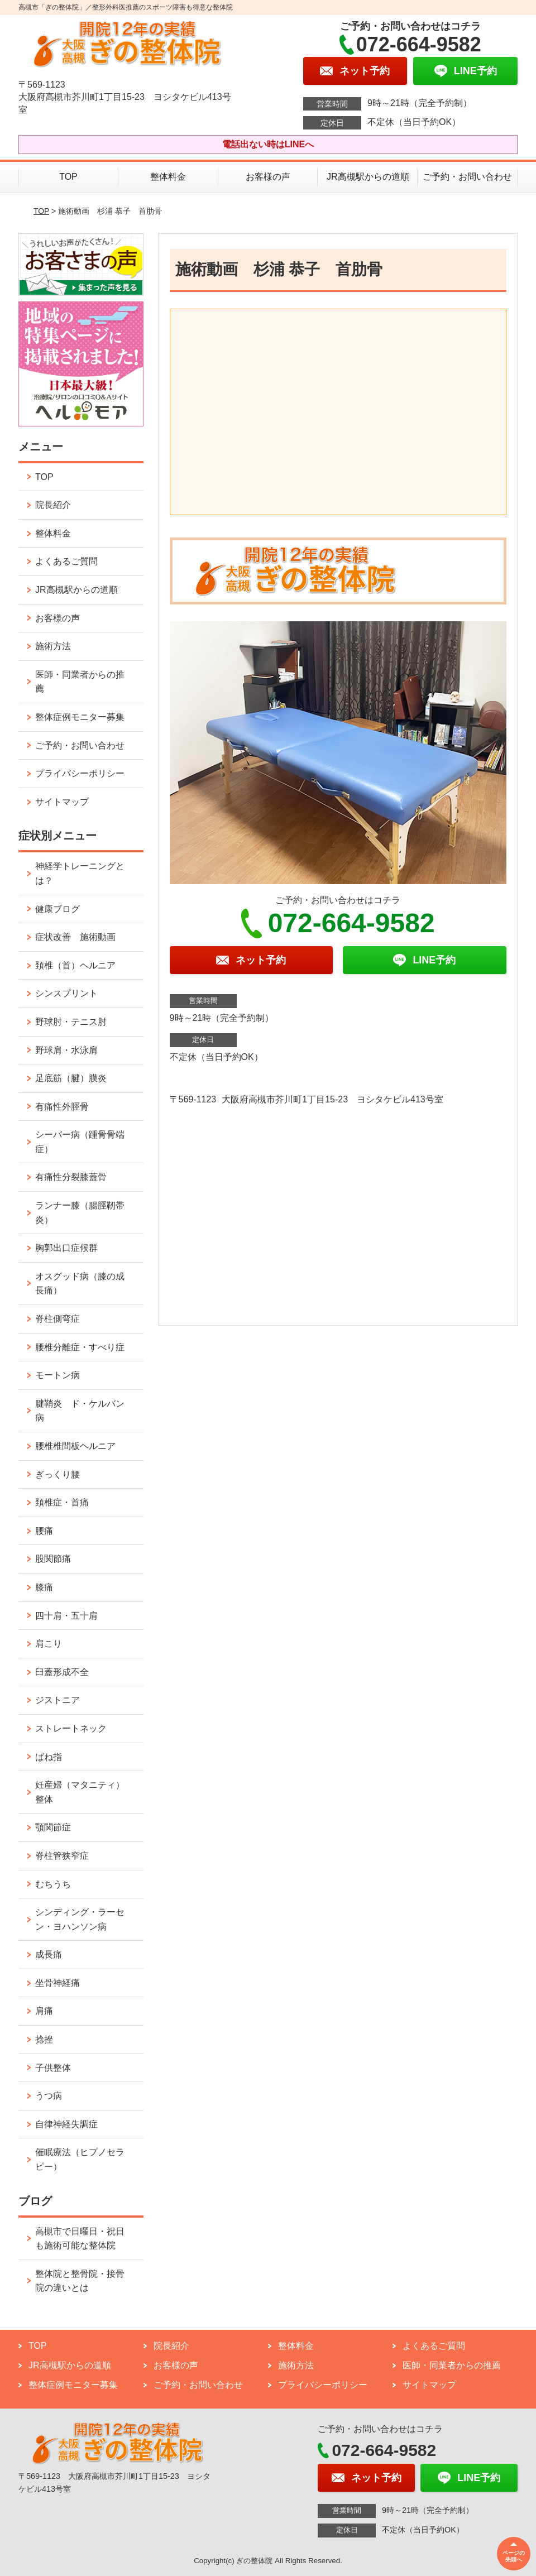 The height and width of the screenshot is (2576, 536). I want to click on 腱鞘炎 ド・ケルバン病, so click(80, 1411).